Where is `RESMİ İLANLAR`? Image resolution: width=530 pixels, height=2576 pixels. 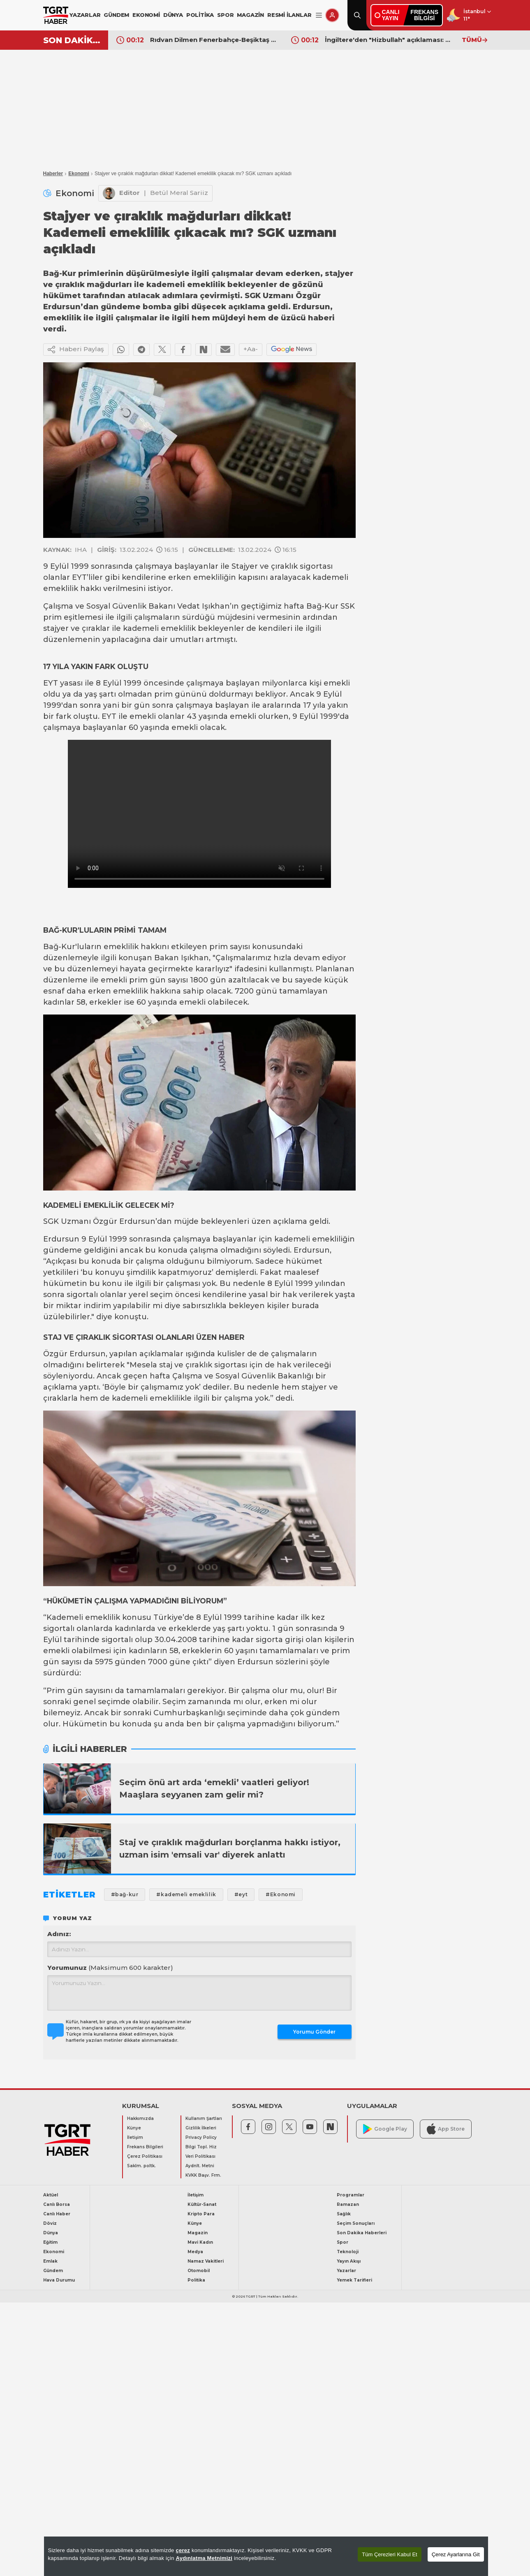
RESMİ İLANLAR is located at coordinates (289, 15).